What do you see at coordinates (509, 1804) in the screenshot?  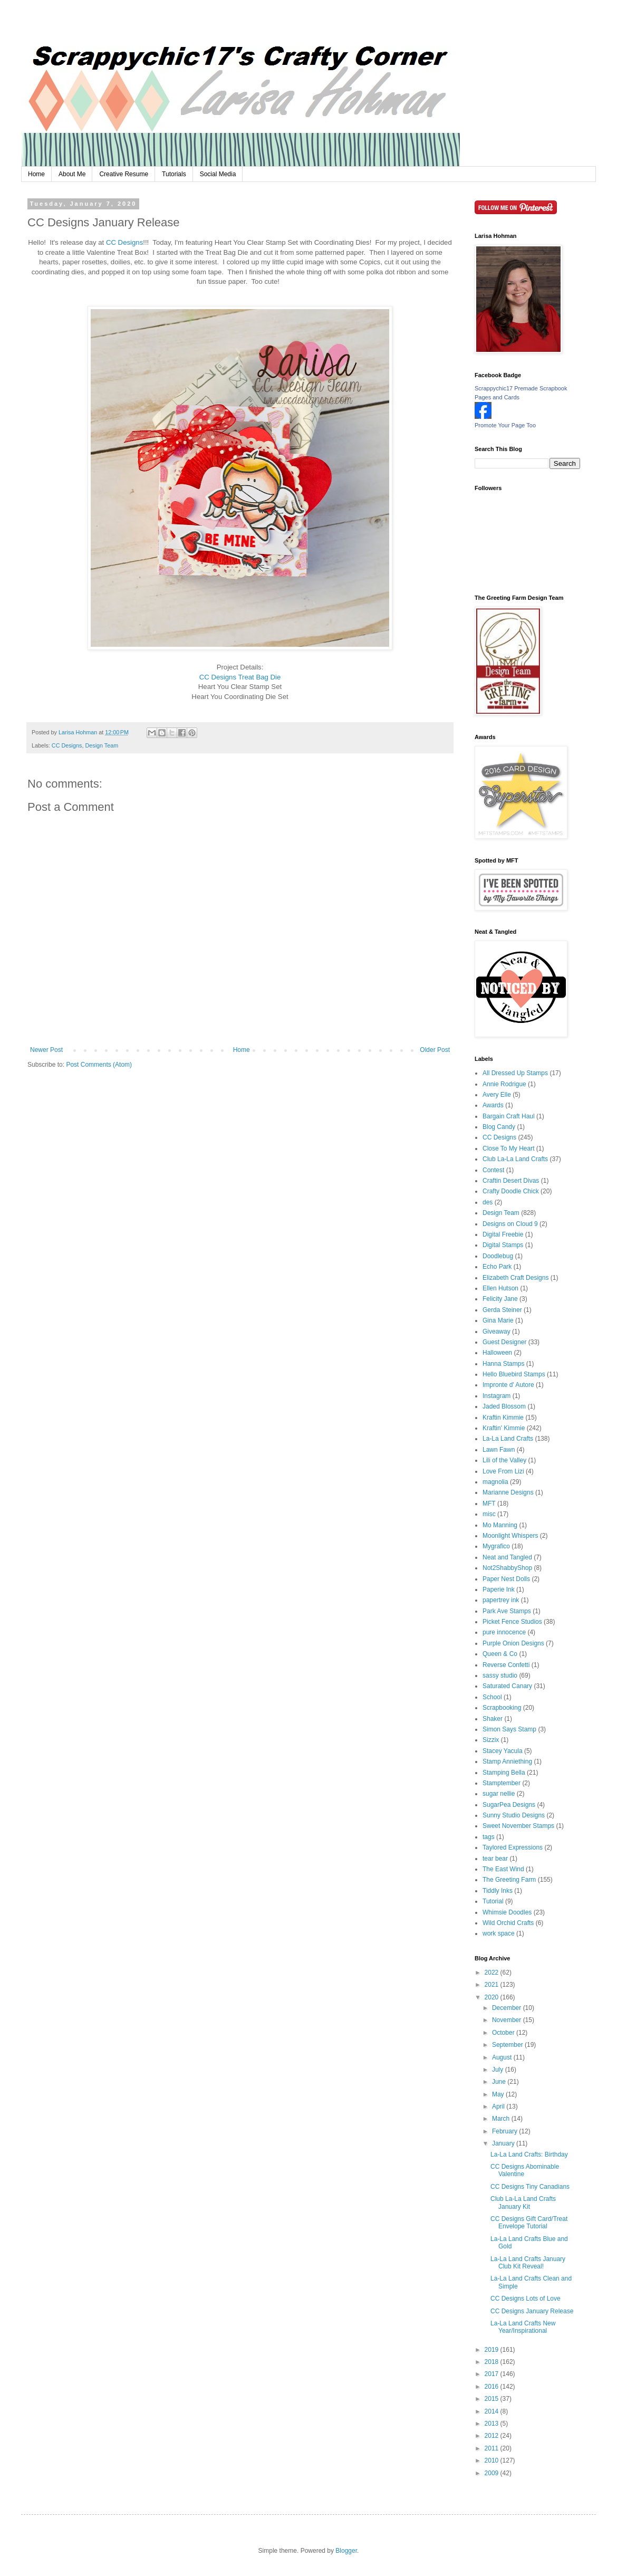 I see `SugarPea Designs` at bounding box center [509, 1804].